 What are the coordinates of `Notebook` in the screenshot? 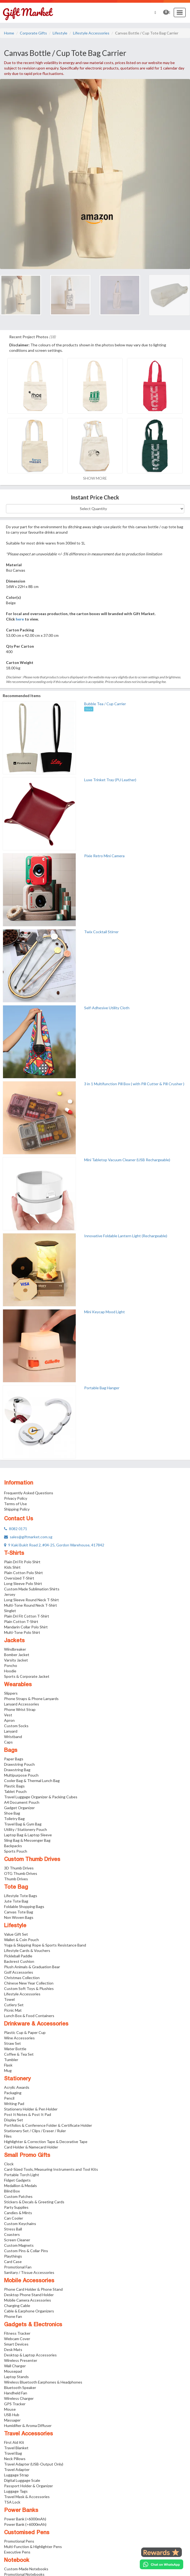 It's located at (16, 2560).